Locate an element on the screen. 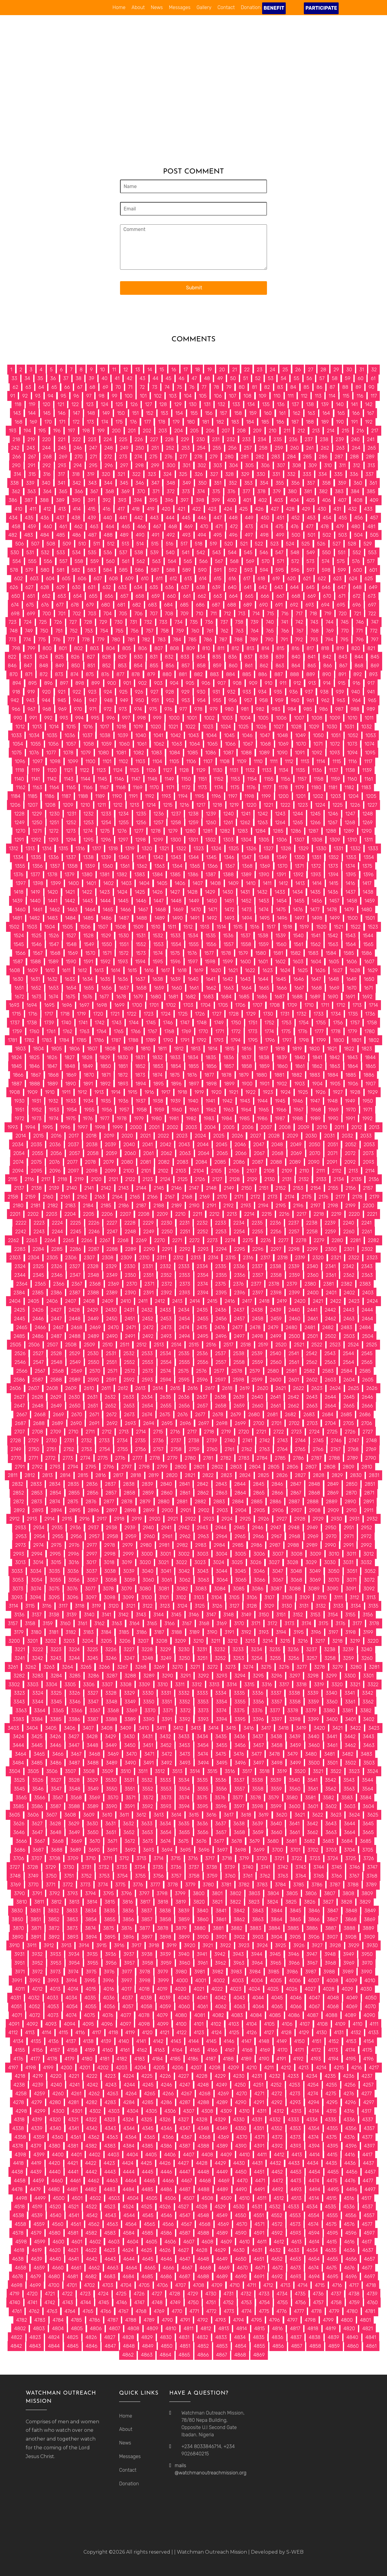 Image resolution: width=387 pixels, height=2576 pixels. 3884 is located at coordinates (274, 1928).